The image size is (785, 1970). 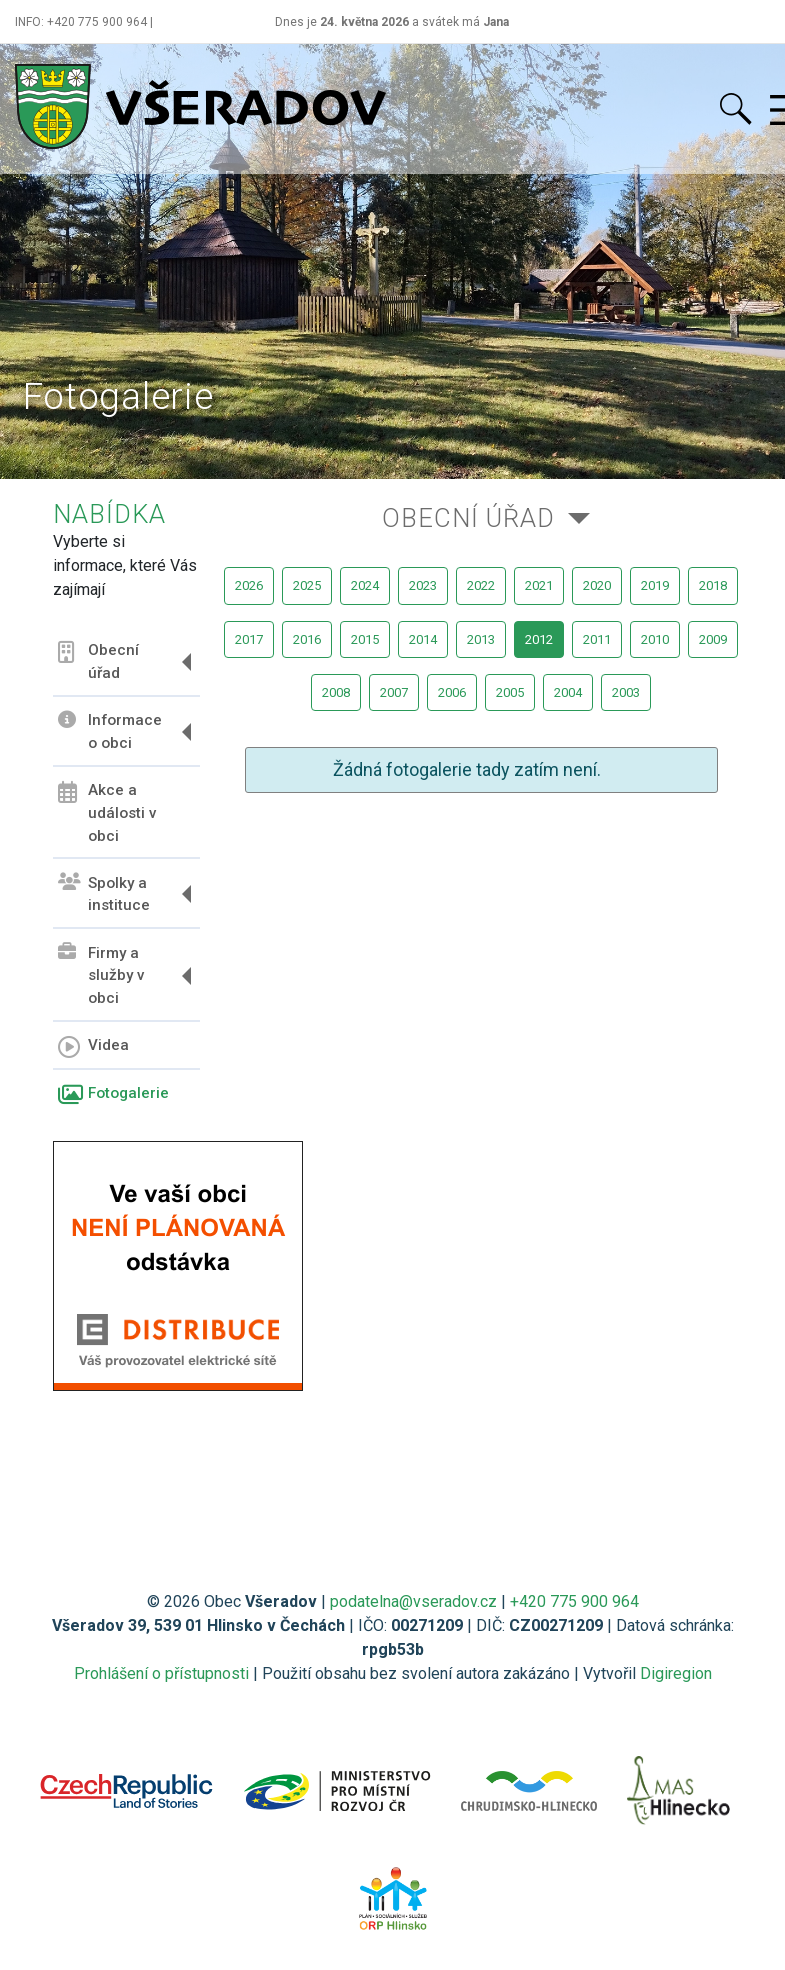 What do you see at coordinates (713, 585) in the screenshot?
I see `2018` at bounding box center [713, 585].